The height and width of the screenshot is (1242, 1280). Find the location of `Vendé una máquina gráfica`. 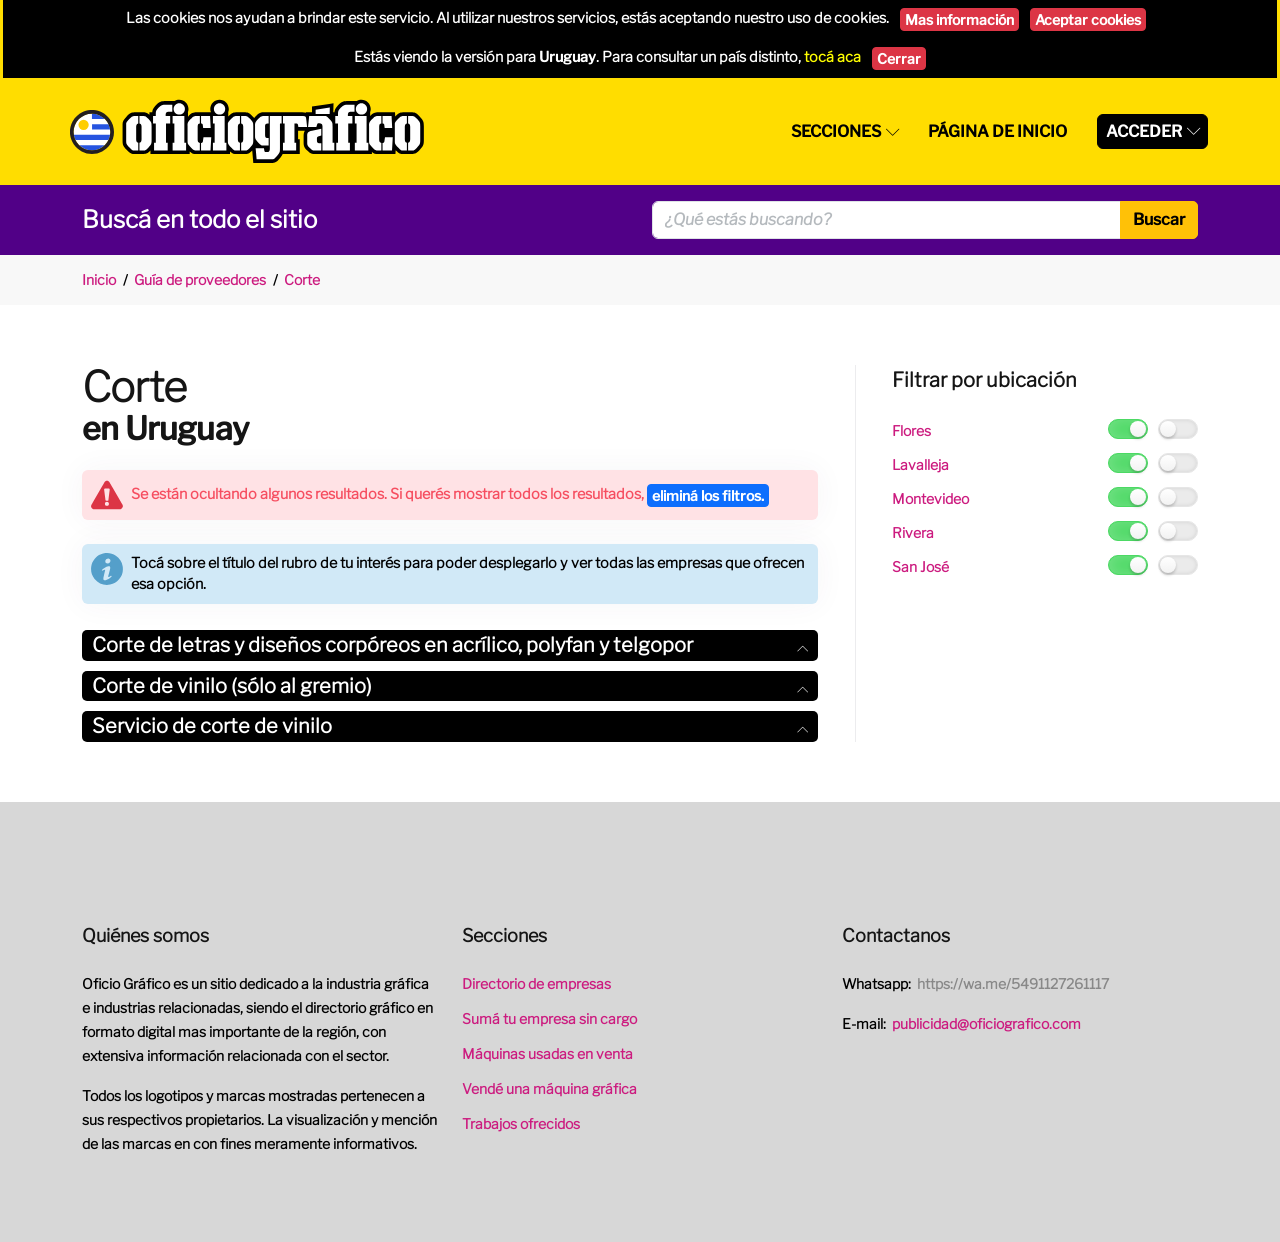

Vendé una máquina gráfica is located at coordinates (549, 1088).